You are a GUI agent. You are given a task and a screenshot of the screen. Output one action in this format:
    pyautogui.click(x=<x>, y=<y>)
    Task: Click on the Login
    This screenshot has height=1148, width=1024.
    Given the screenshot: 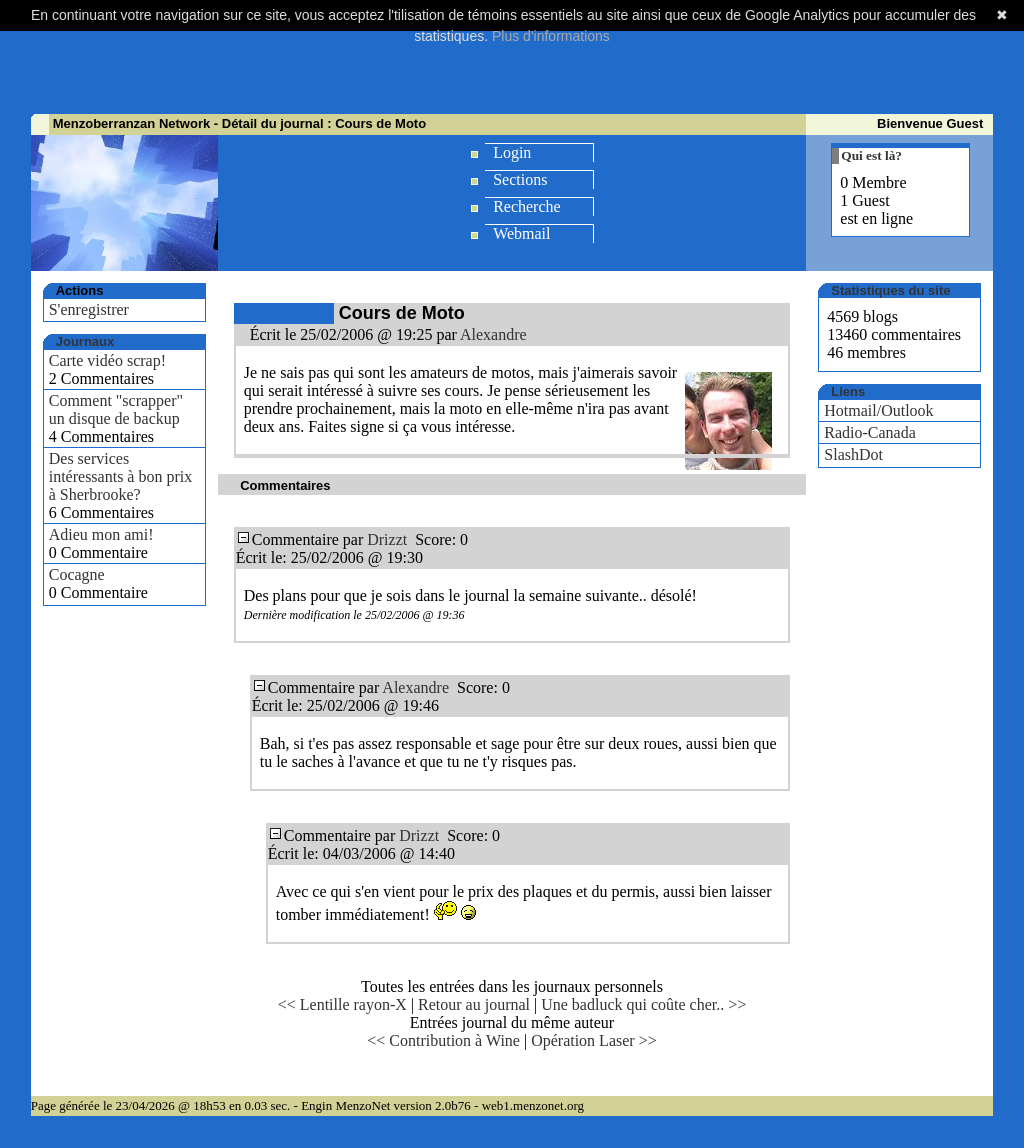 What is the action you would take?
    pyautogui.click(x=512, y=152)
    